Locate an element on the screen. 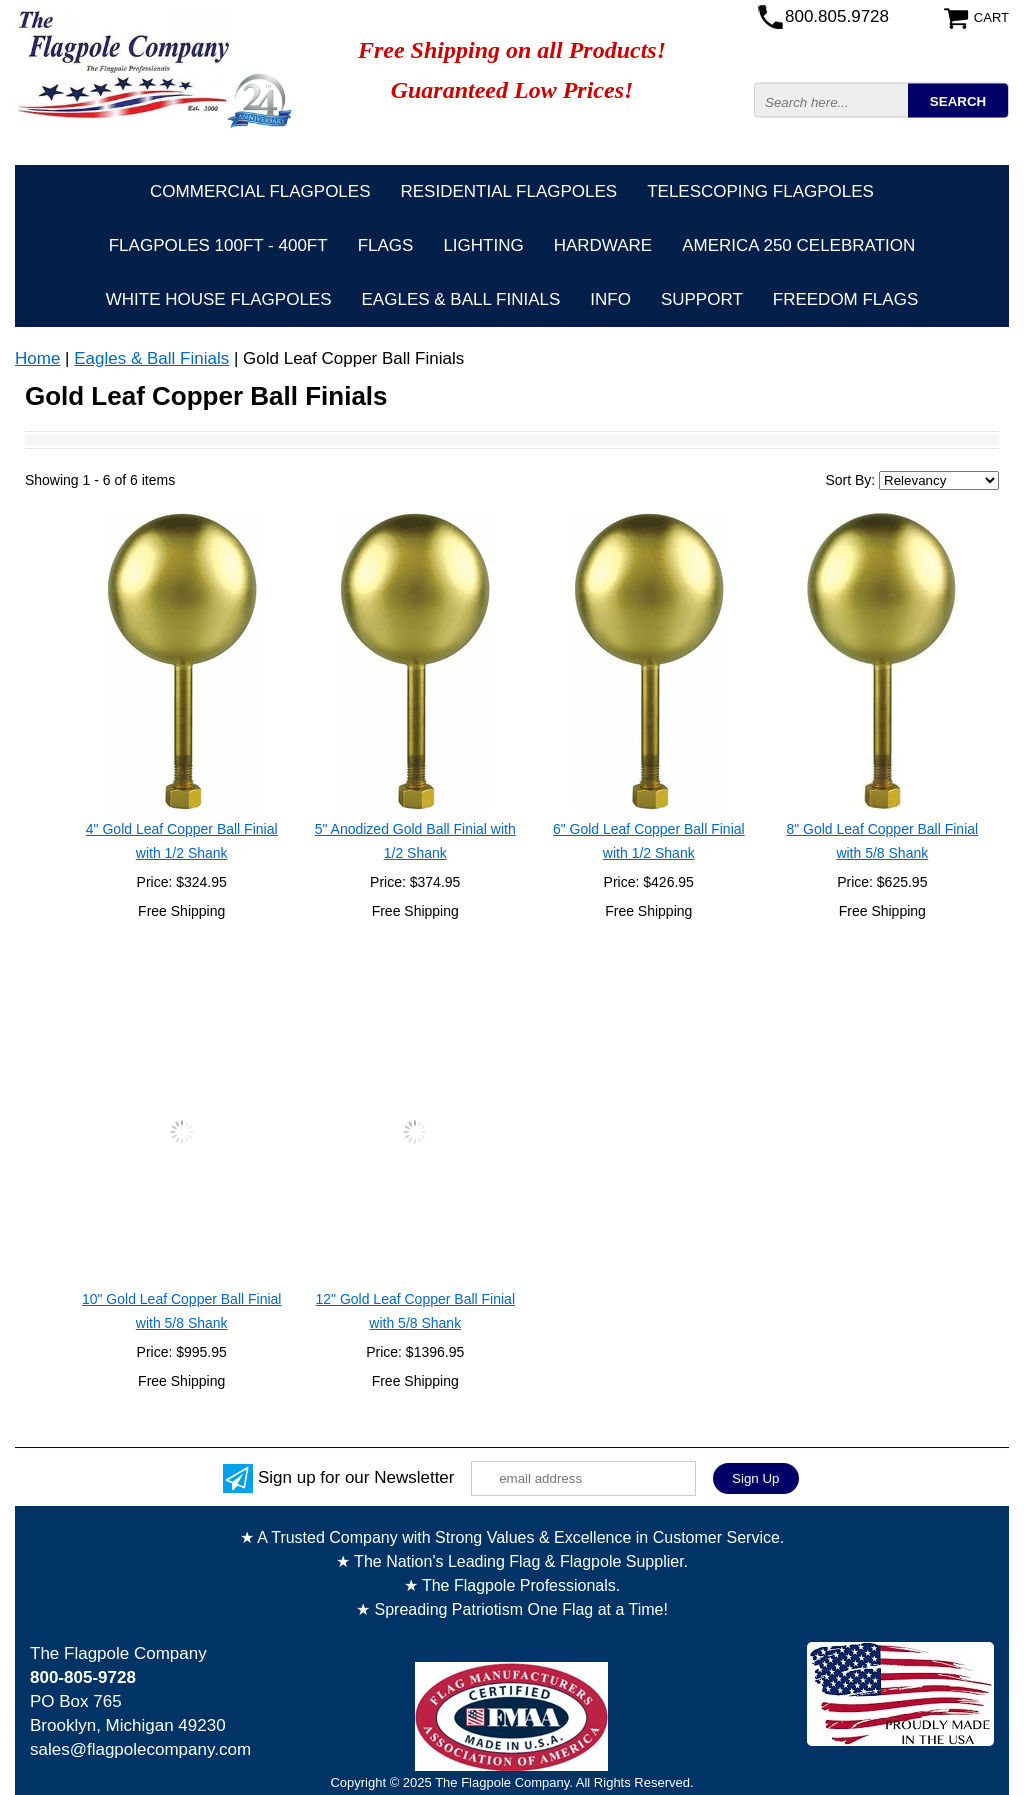 This screenshot has width=1024, height=1795. 5" Anodized Gold Ball Finial with 1/2 Shank is located at coordinates (415, 841).